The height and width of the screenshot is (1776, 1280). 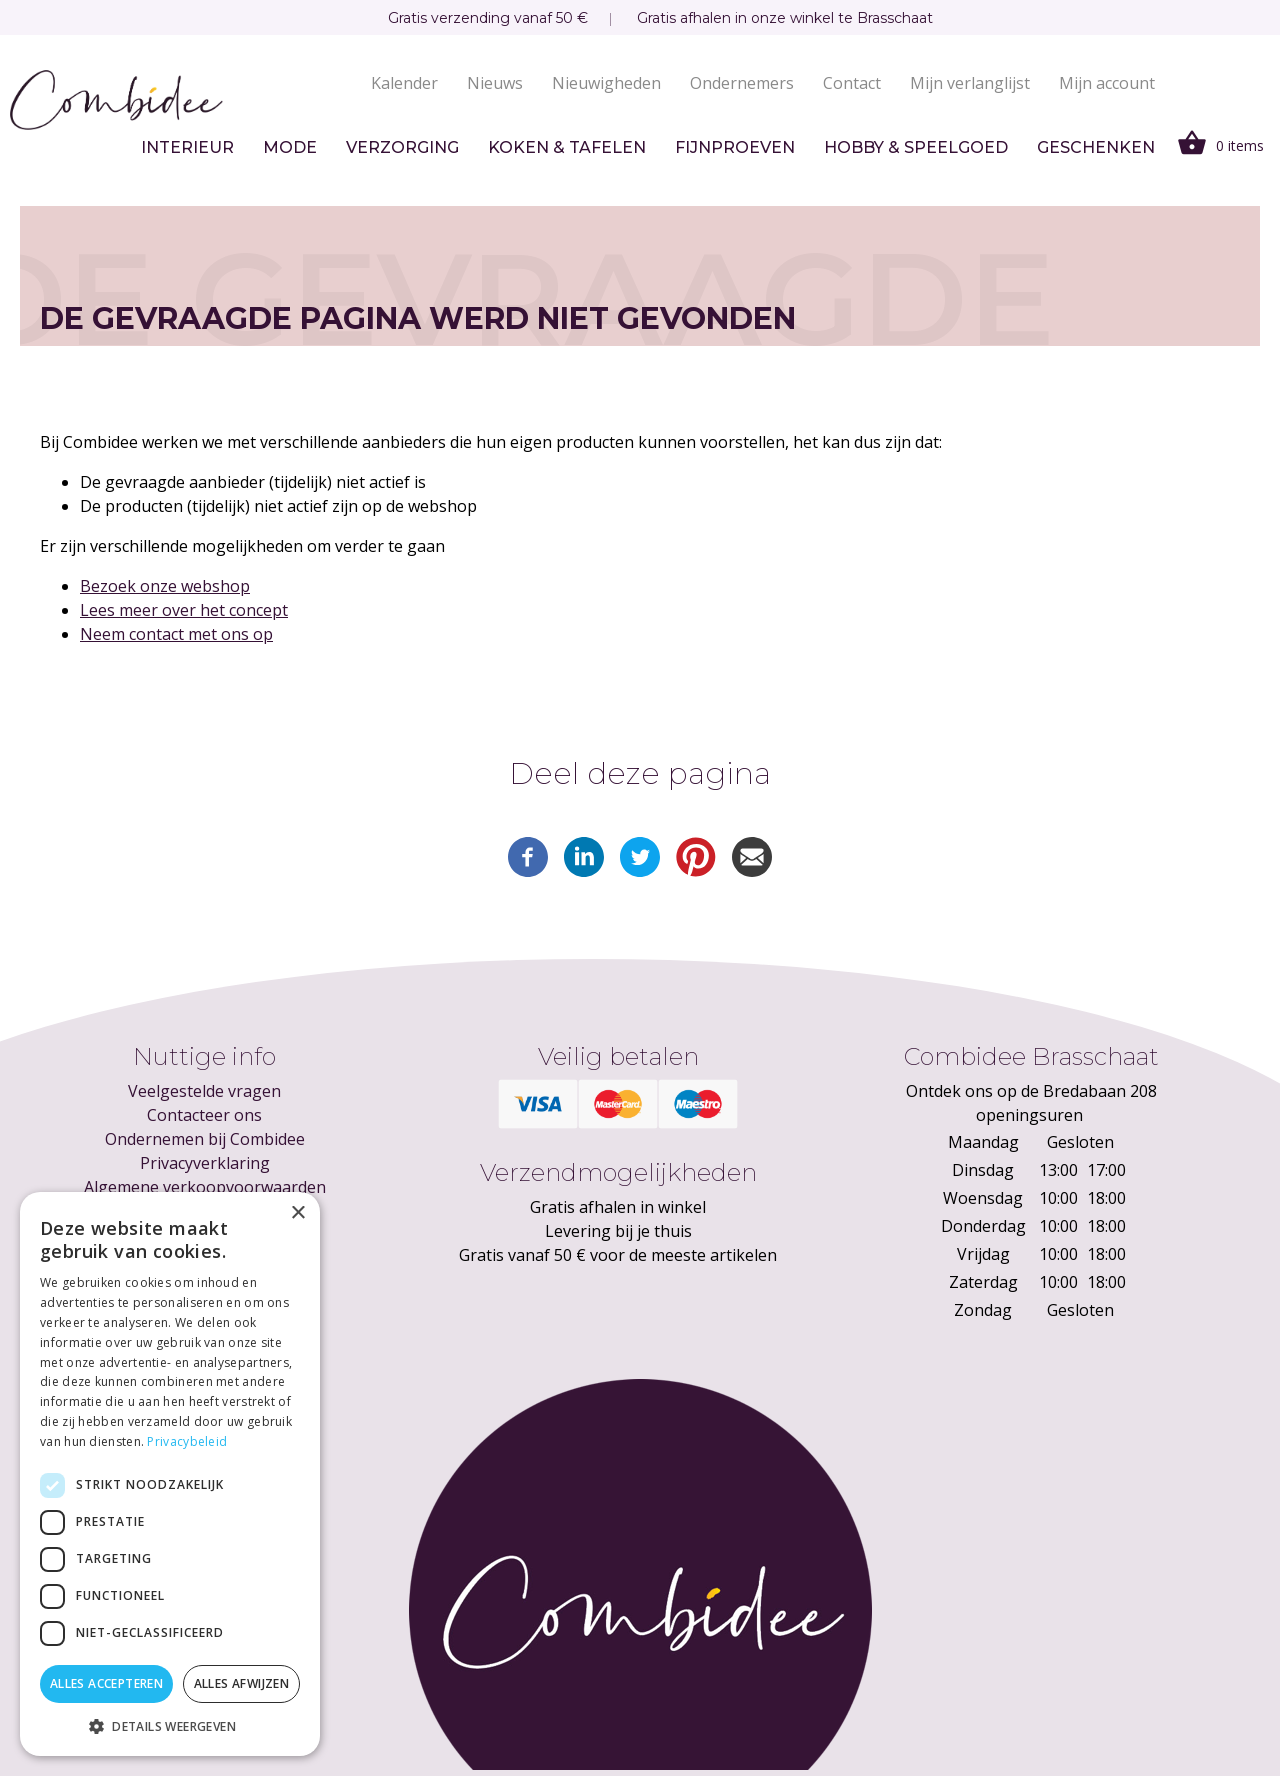 I want to click on Veelgestelde vragen, so click(x=204, y=1091).